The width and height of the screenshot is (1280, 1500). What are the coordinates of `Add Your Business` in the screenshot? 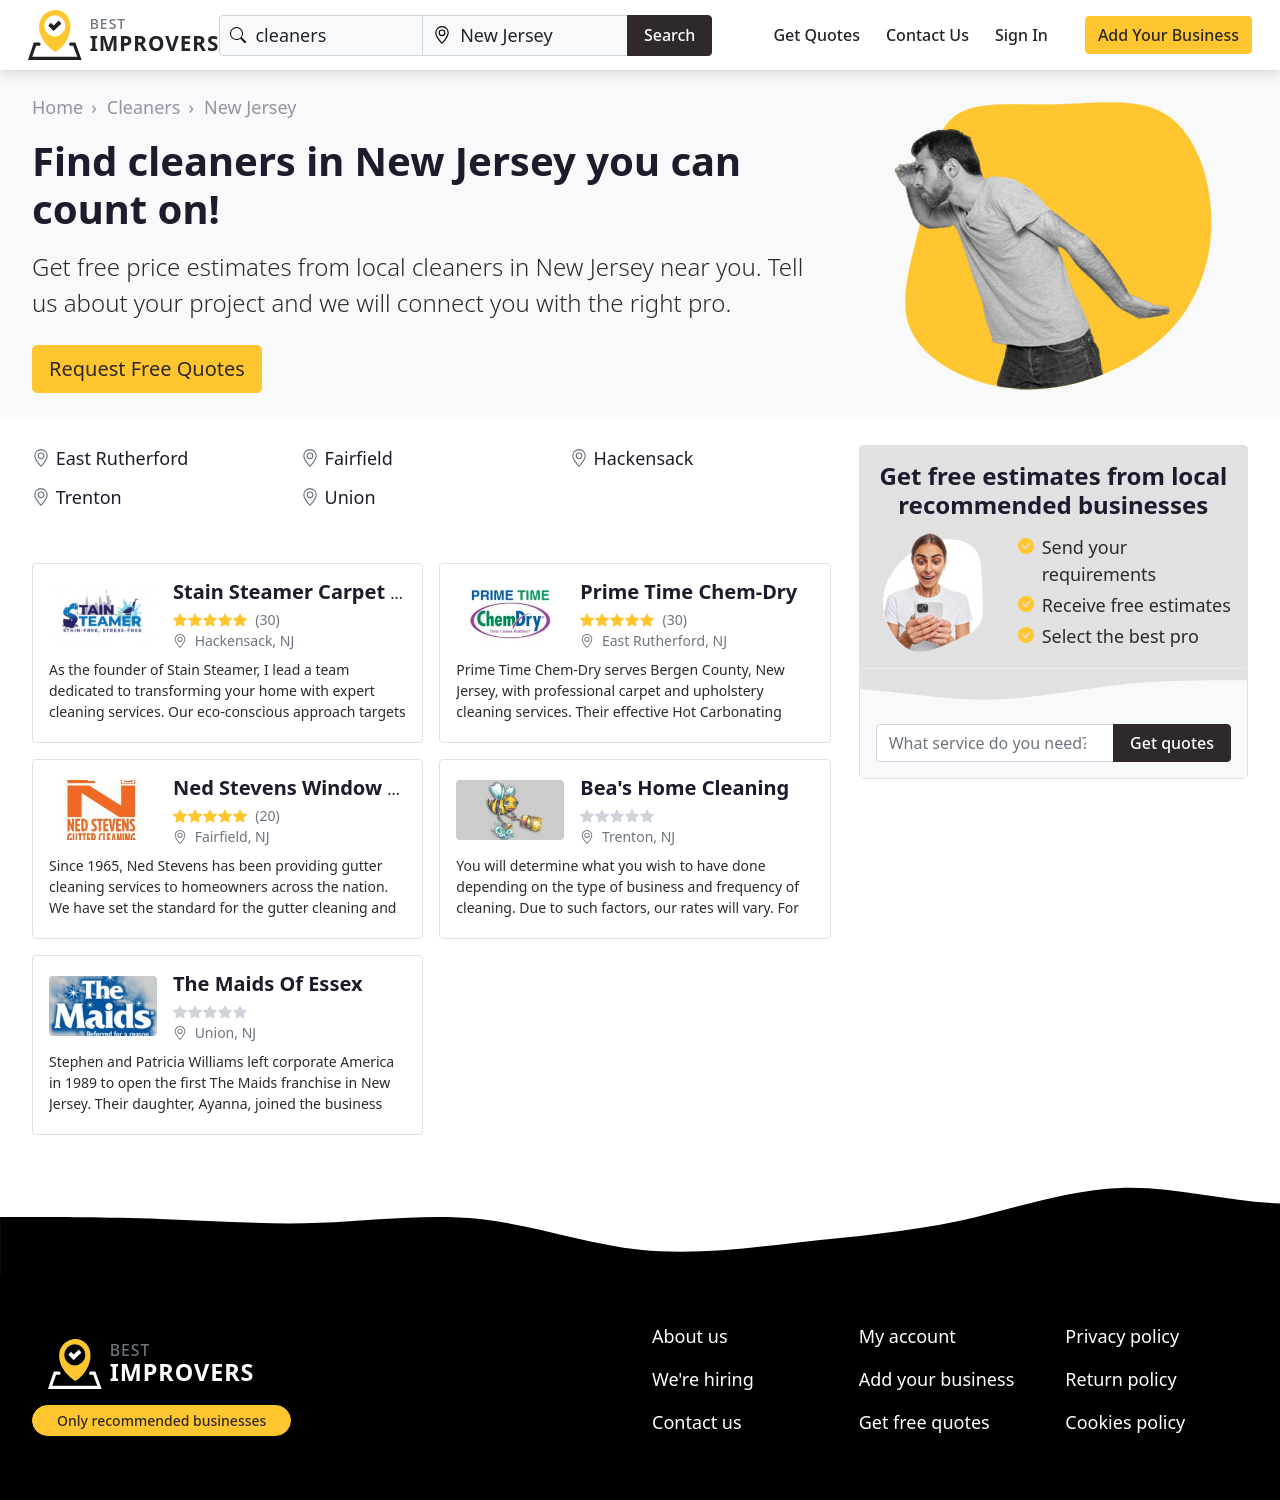 It's located at (1168, 35).